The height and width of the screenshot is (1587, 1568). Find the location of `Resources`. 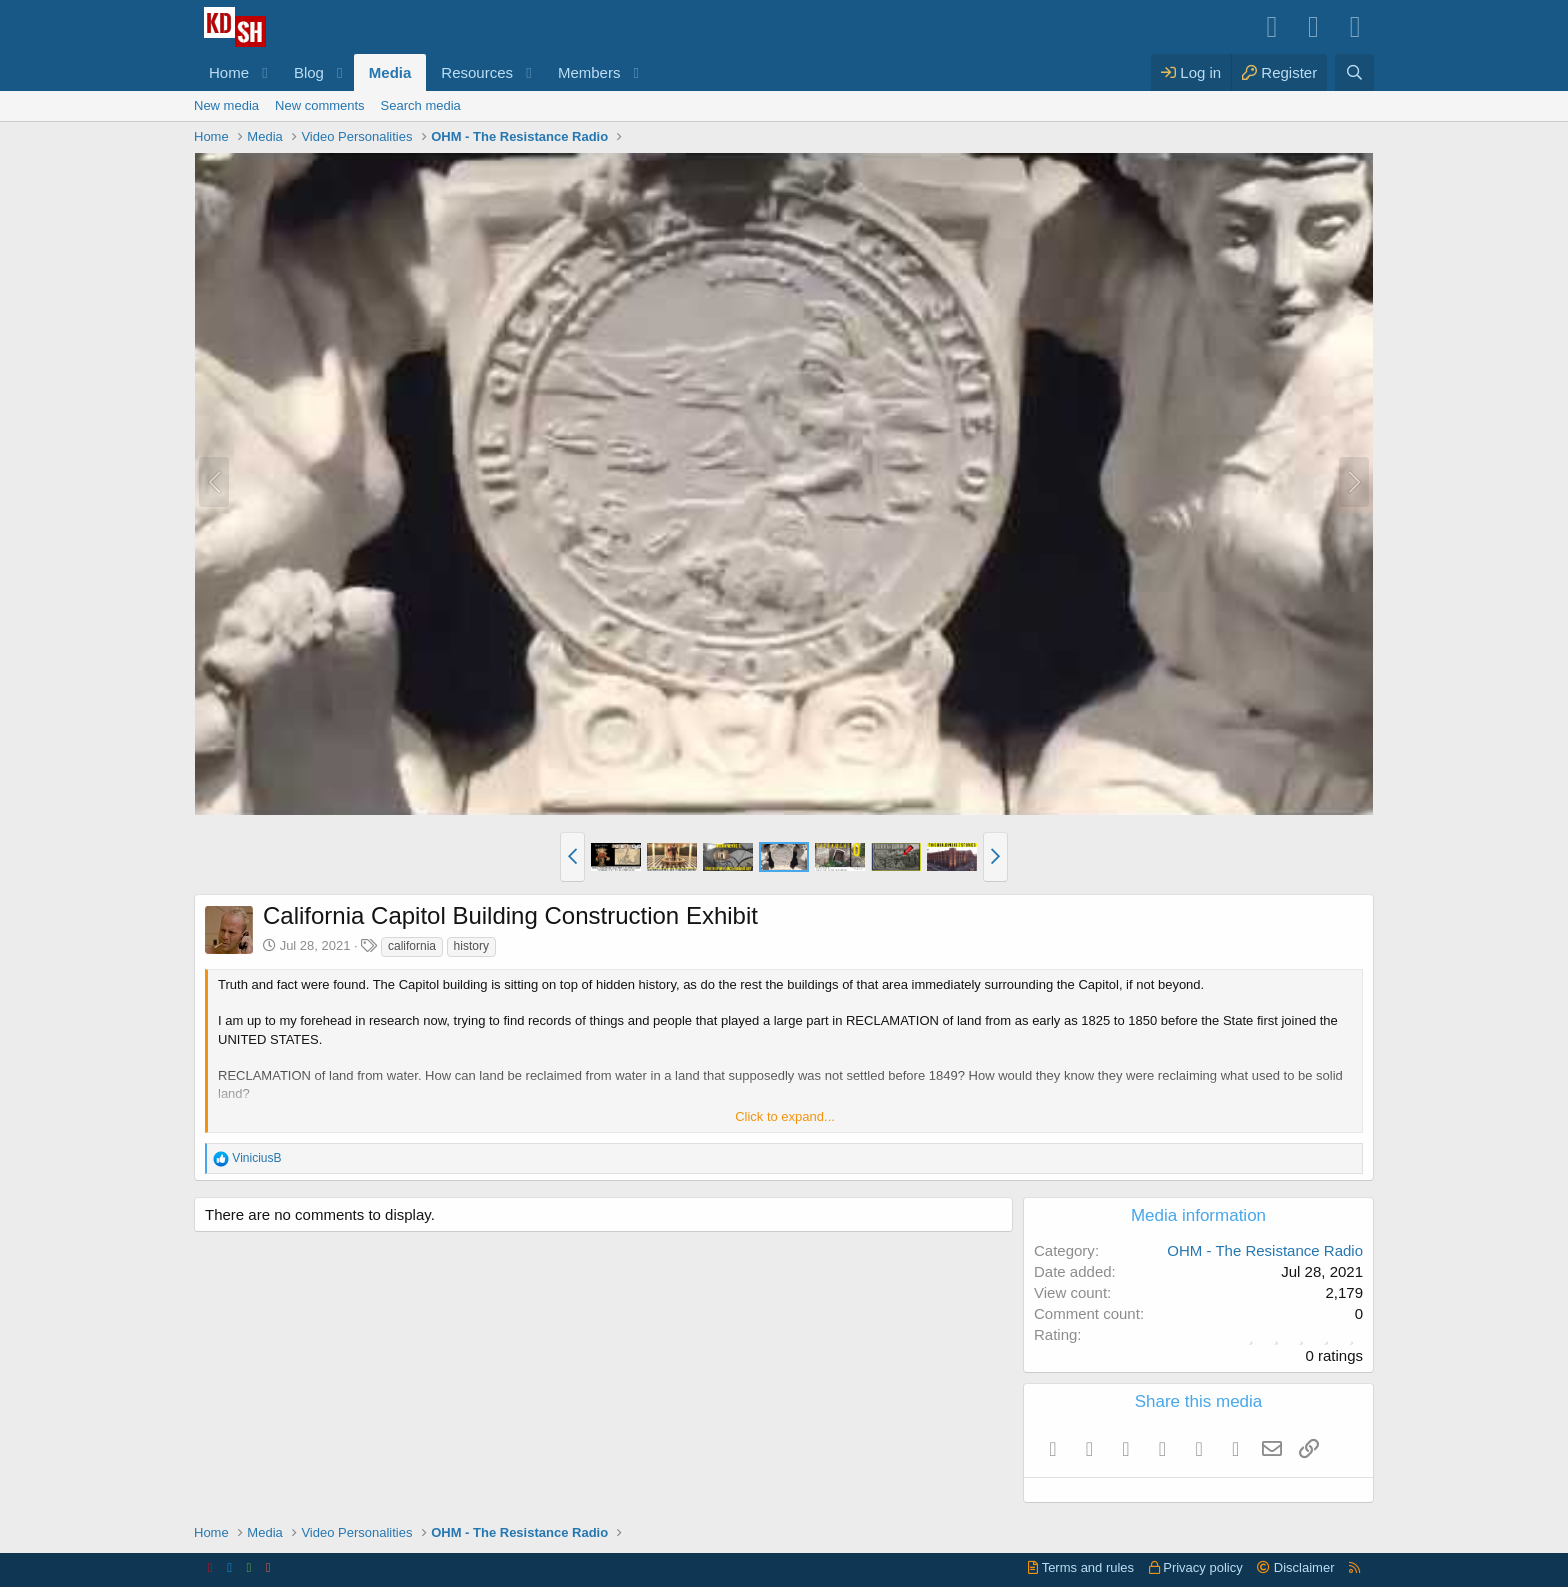

Resources is located at coordinates (477, 72).